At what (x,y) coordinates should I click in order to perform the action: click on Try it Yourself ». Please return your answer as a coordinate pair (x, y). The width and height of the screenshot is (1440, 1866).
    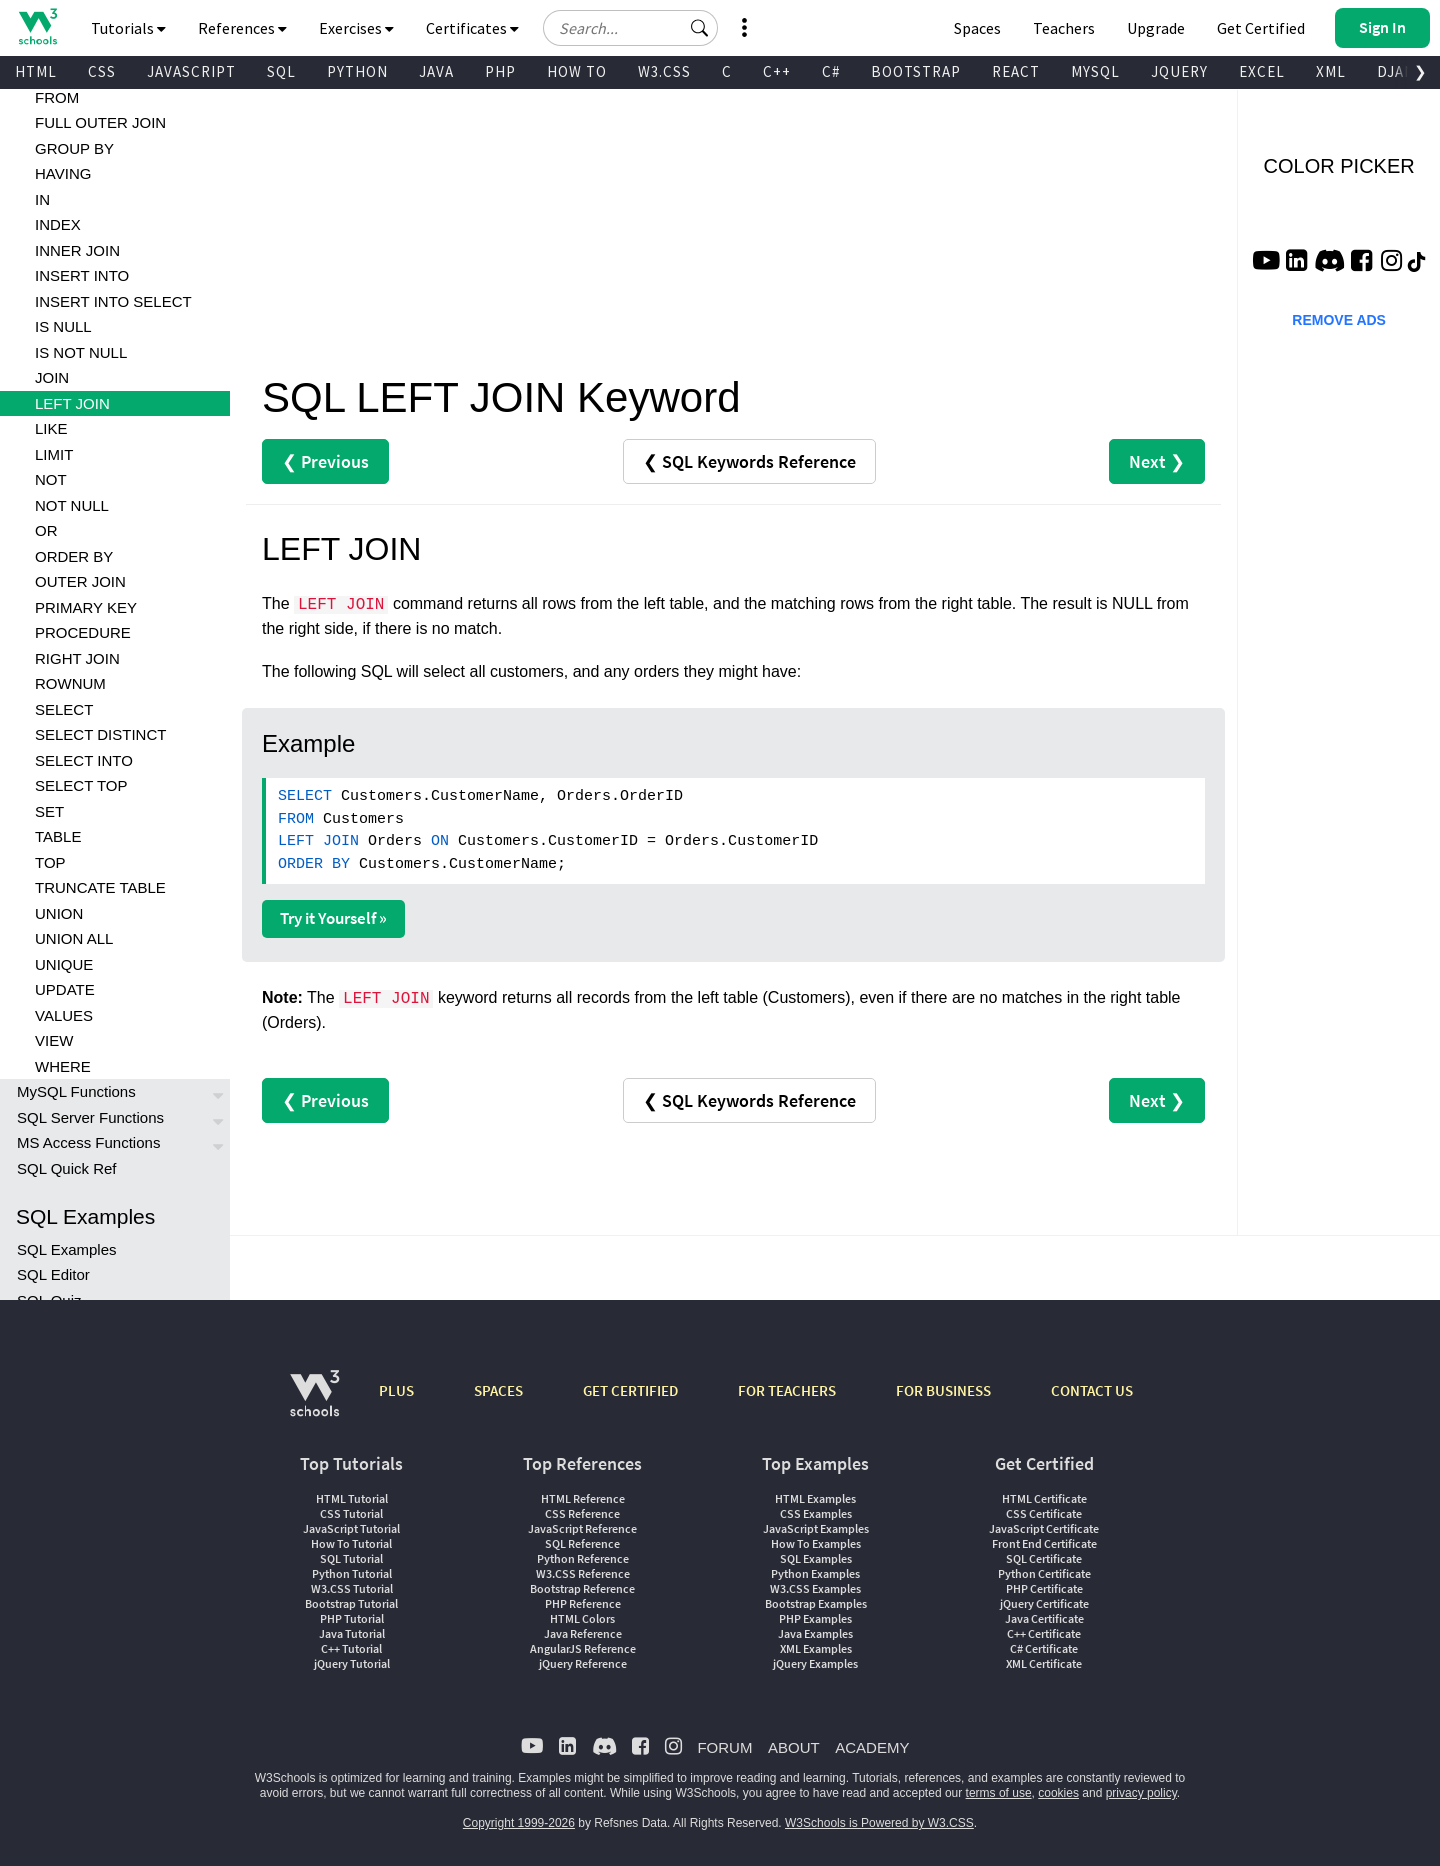
    Looking at the image, I should click on (333, 918).